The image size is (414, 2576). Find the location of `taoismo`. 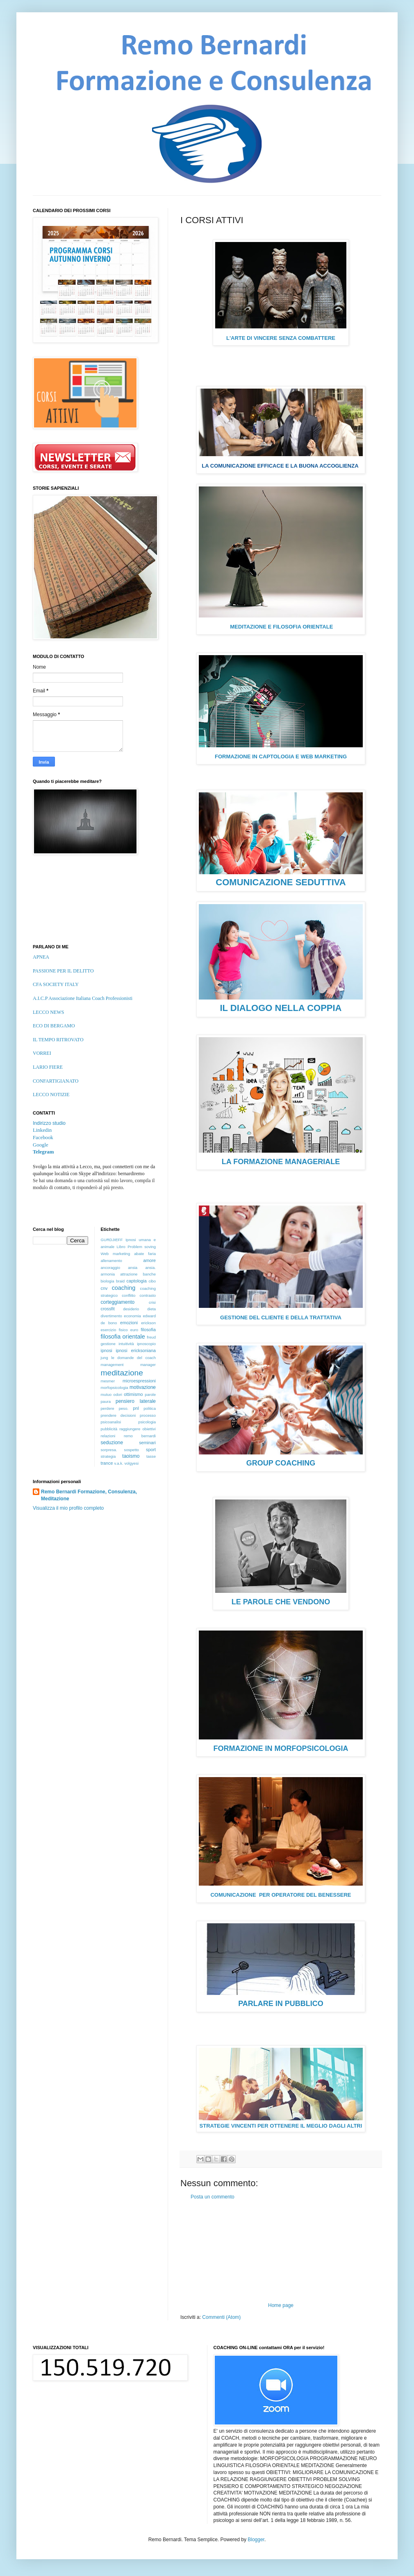

taoismo is located at coordinates (130, 1456).